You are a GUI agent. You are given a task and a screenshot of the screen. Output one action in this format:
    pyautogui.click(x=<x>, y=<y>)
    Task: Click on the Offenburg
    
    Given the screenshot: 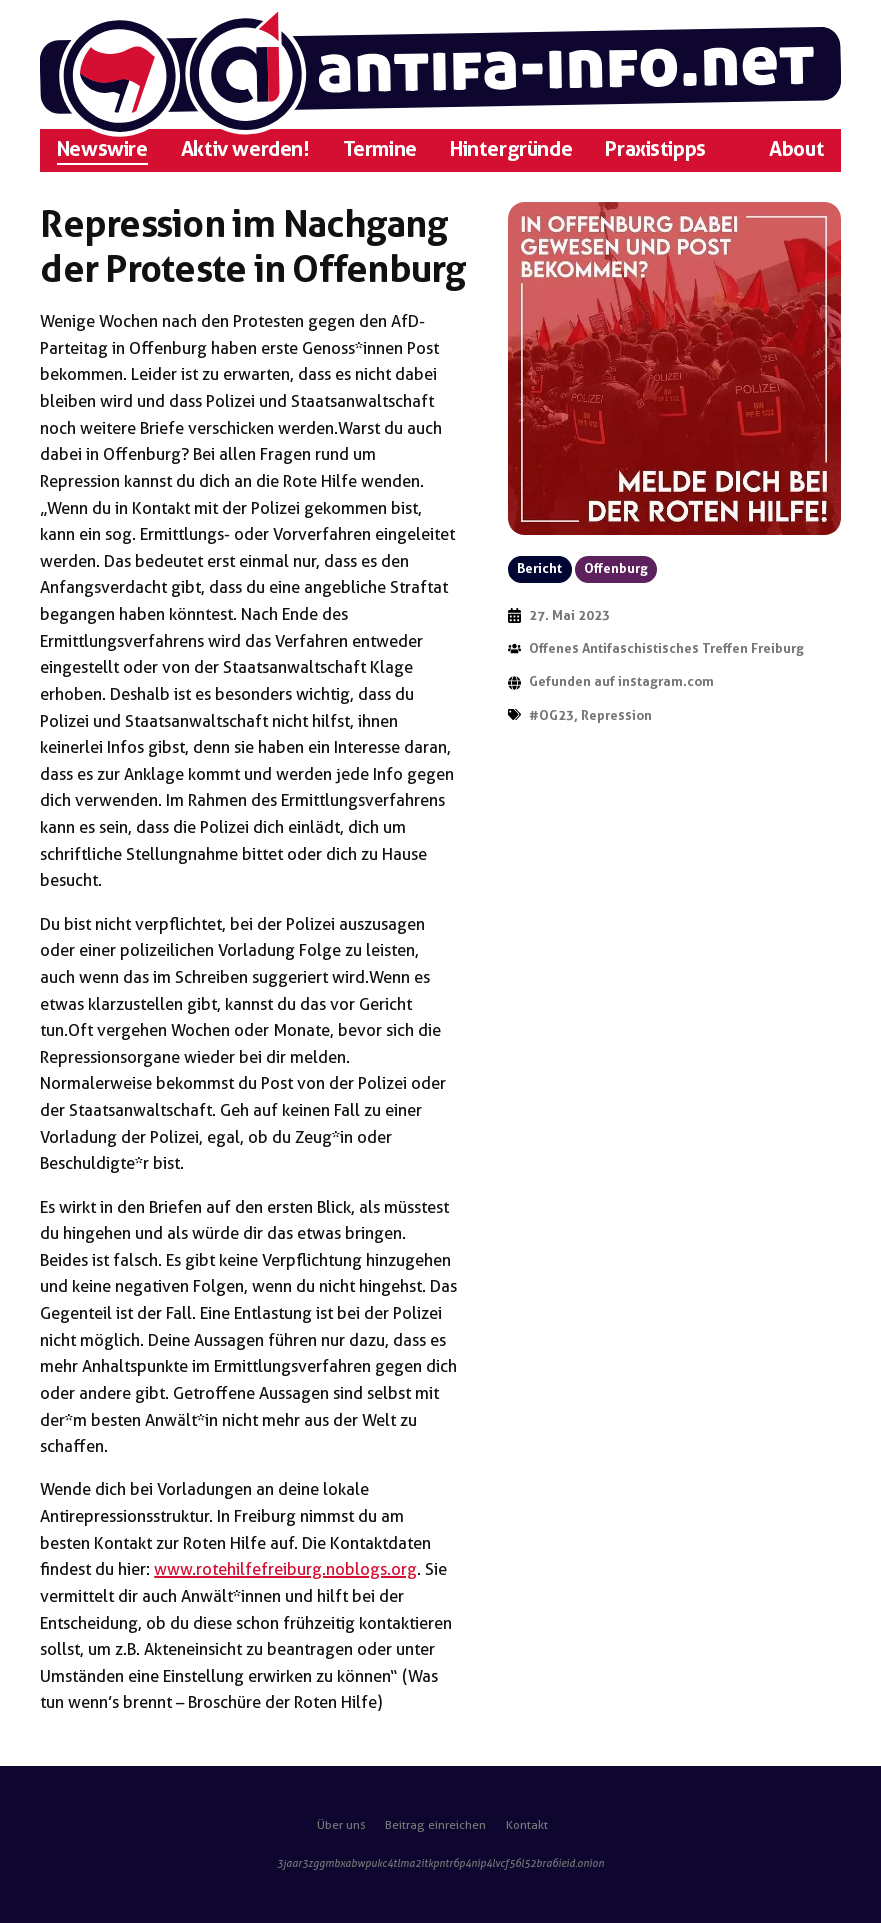 What is the action you would take?
    pyautogui.click(x=616, y=568)
    